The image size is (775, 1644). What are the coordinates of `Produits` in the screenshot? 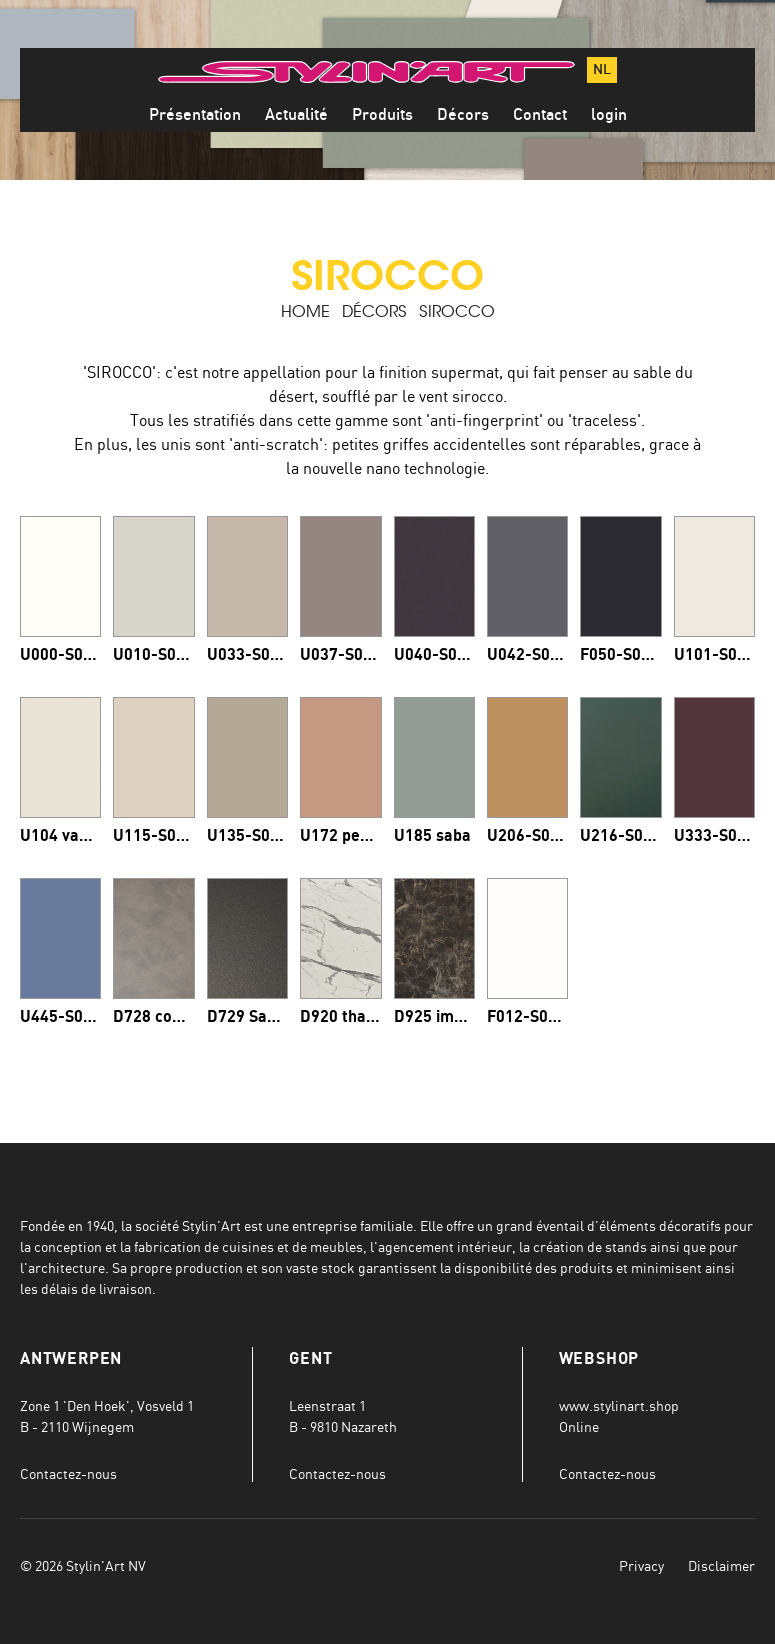 It's located at (382, 115).